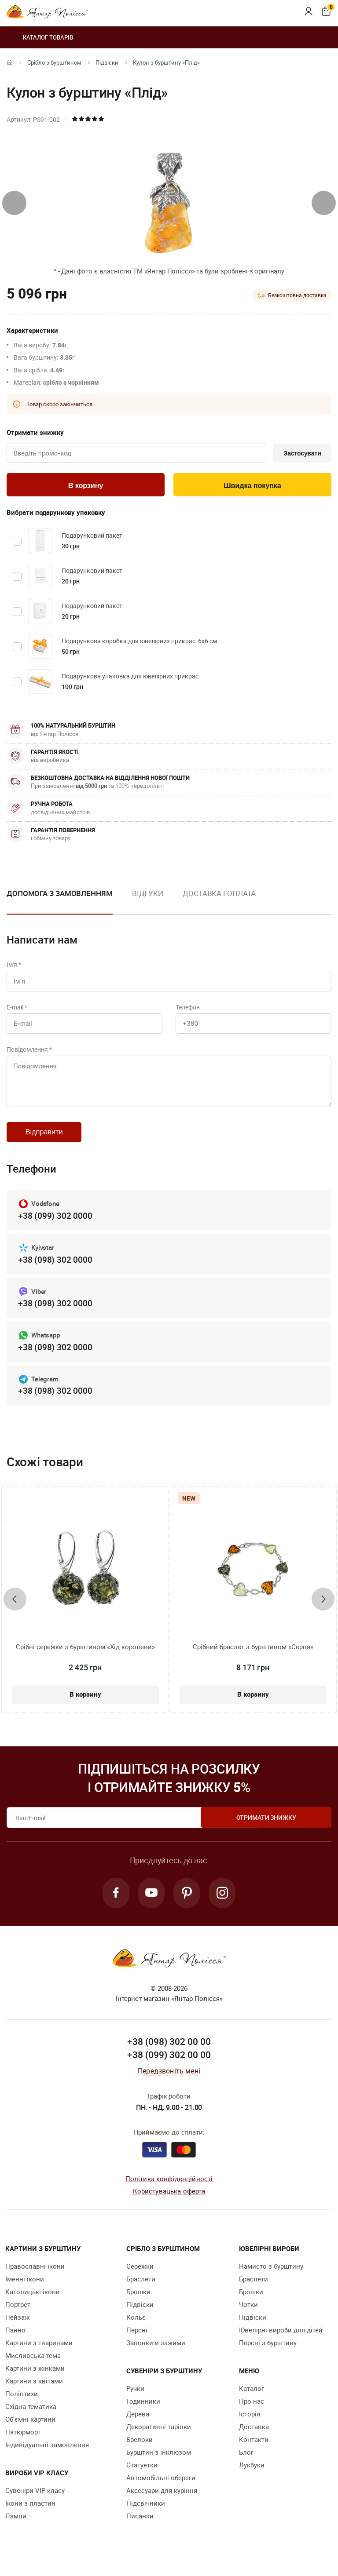 The width and height of the screenshot is (338, 2576). Describe the element at coordinates (15, 2528) in the screenshot. I see `Лампи` at that location.